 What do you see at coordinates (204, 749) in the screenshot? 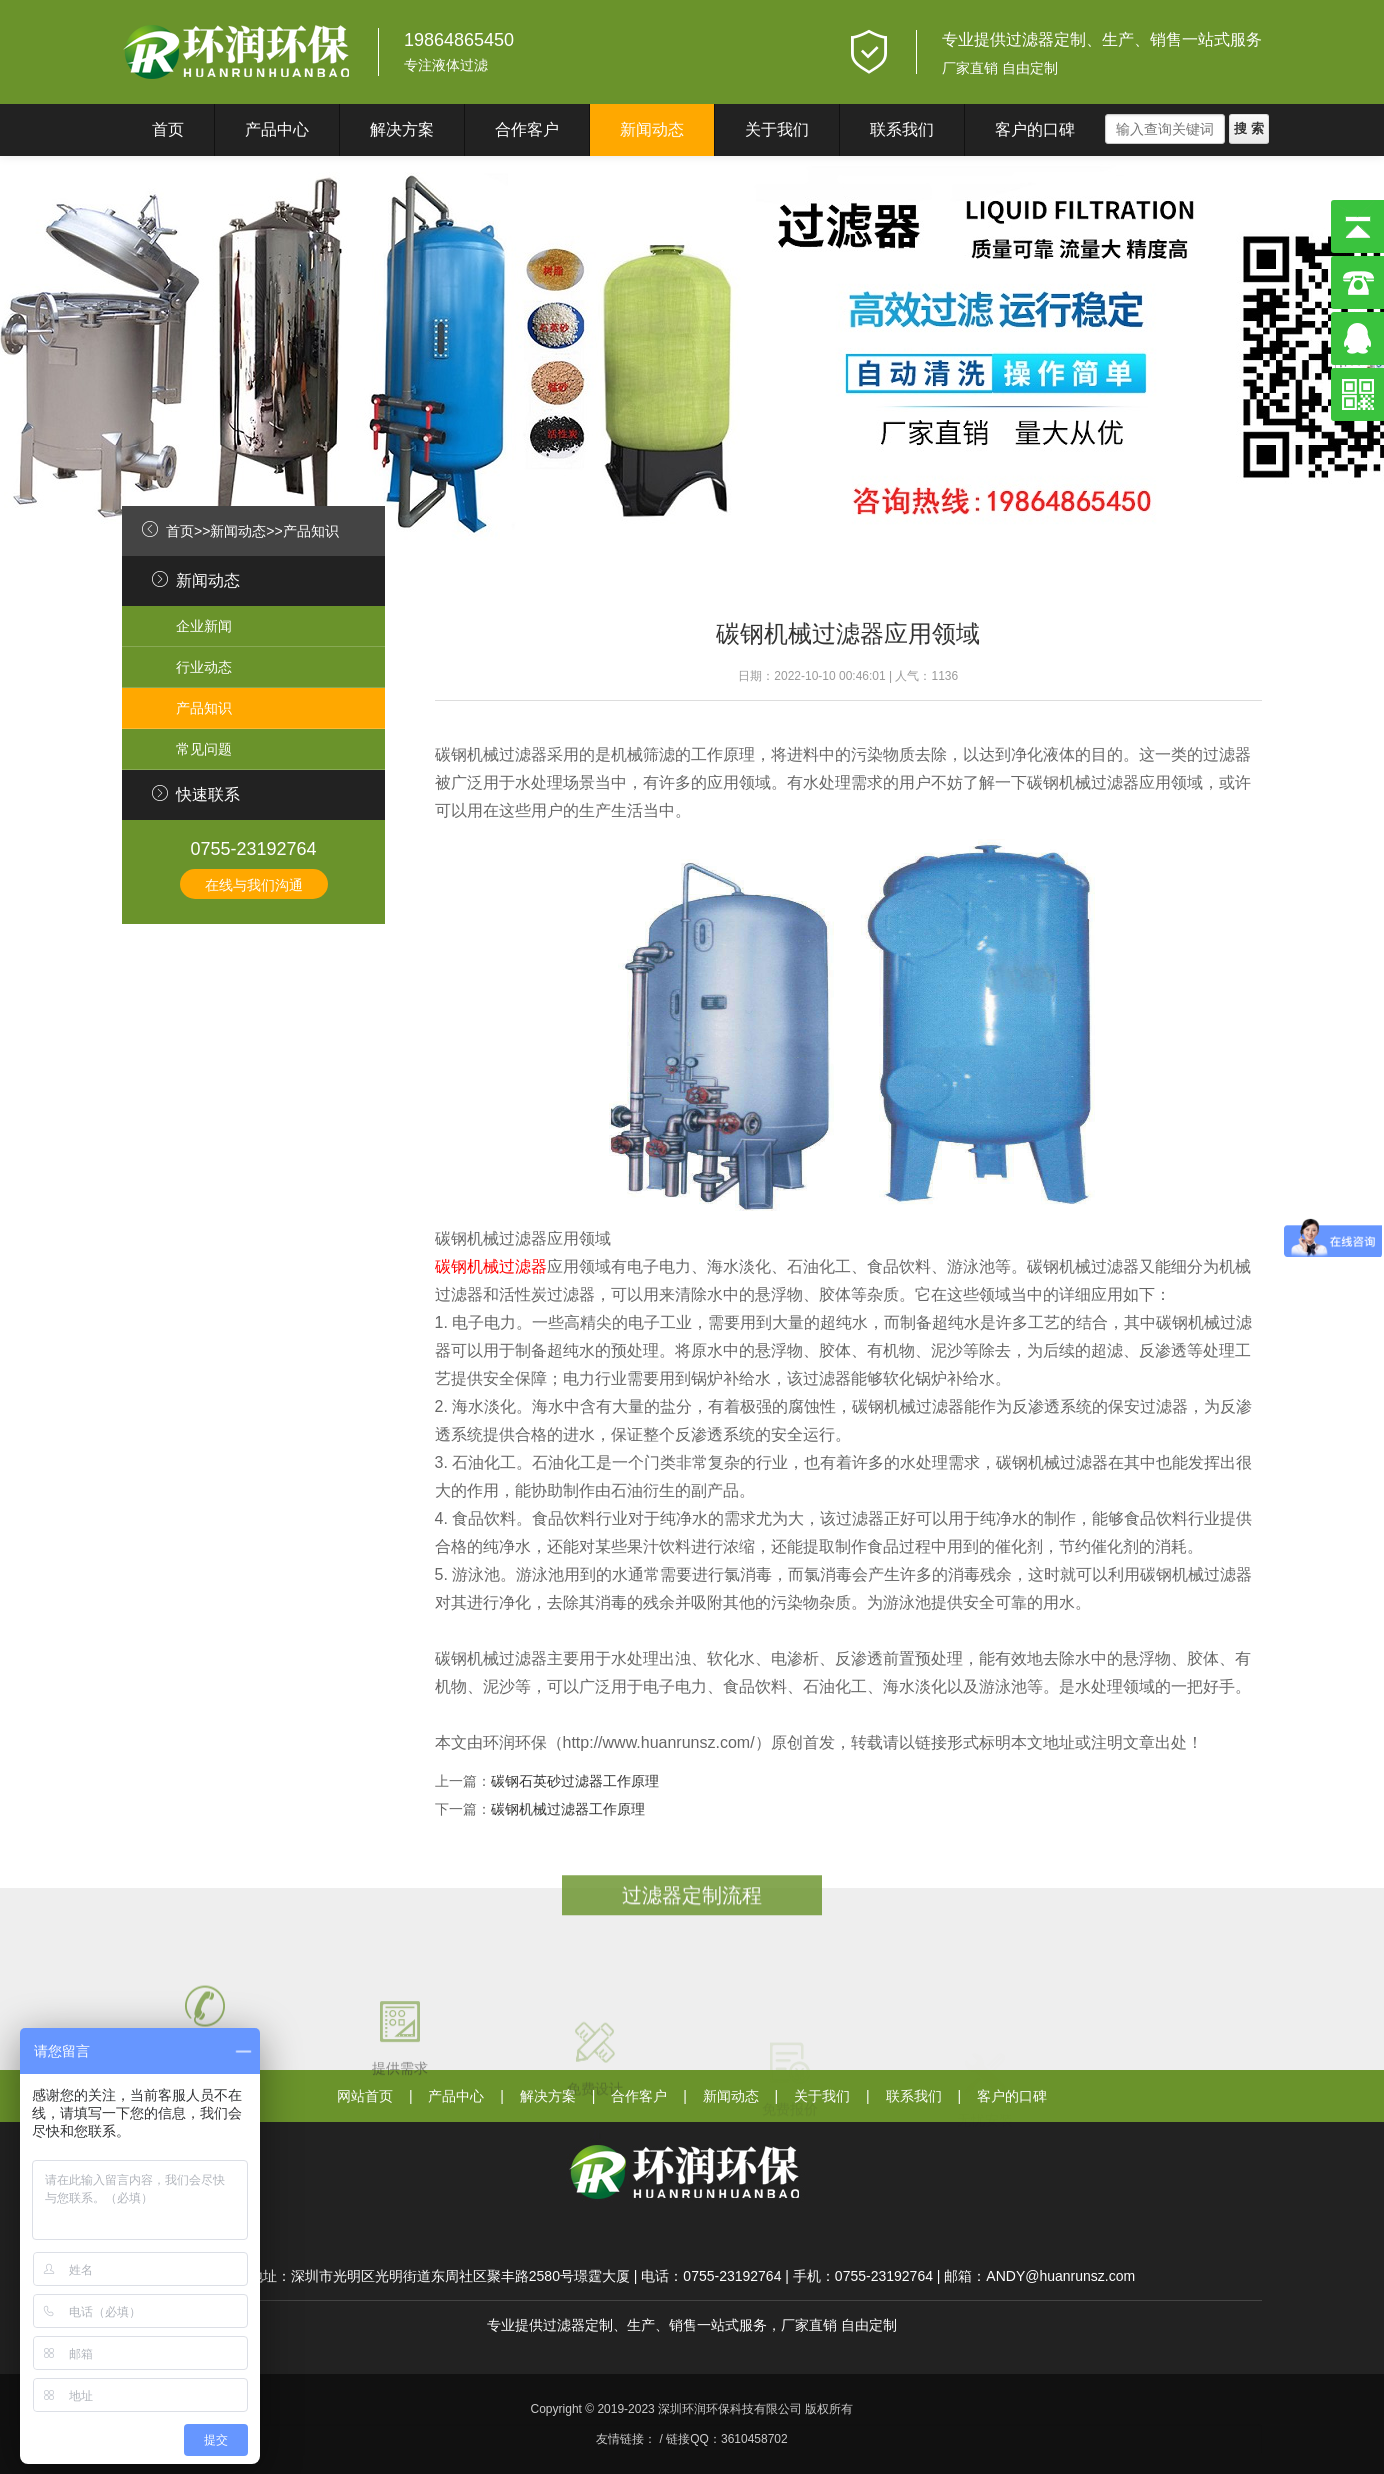
I see `常见问题` at bounding box center [204, 749].